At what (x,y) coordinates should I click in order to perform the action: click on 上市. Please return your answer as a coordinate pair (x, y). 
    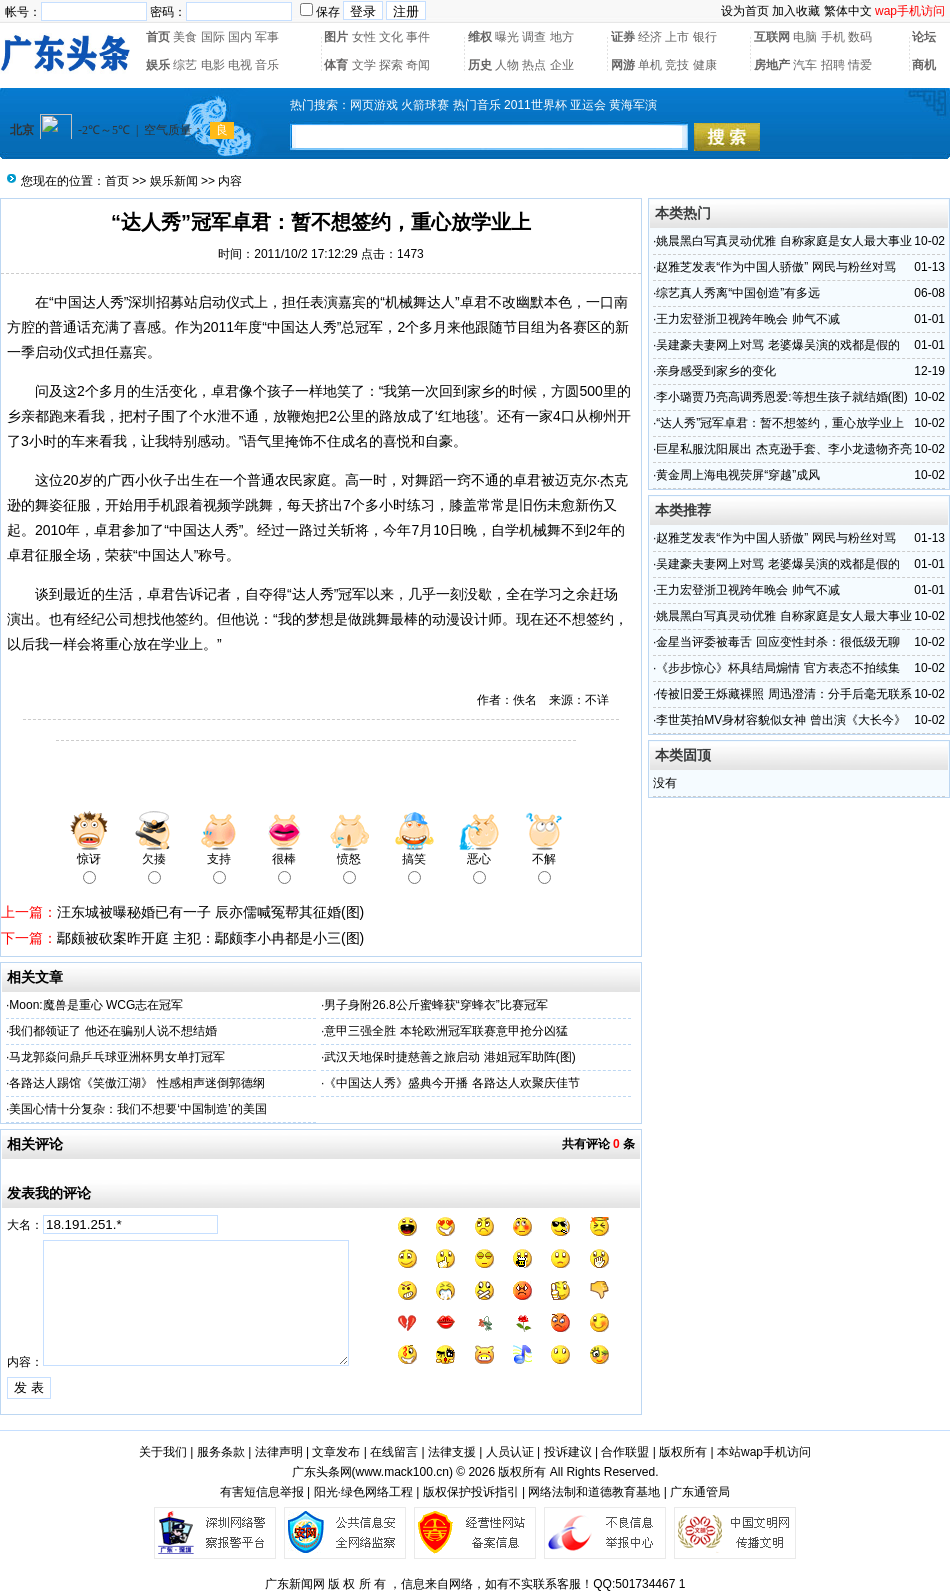
    Looking at the image, I should click on (677, 37).